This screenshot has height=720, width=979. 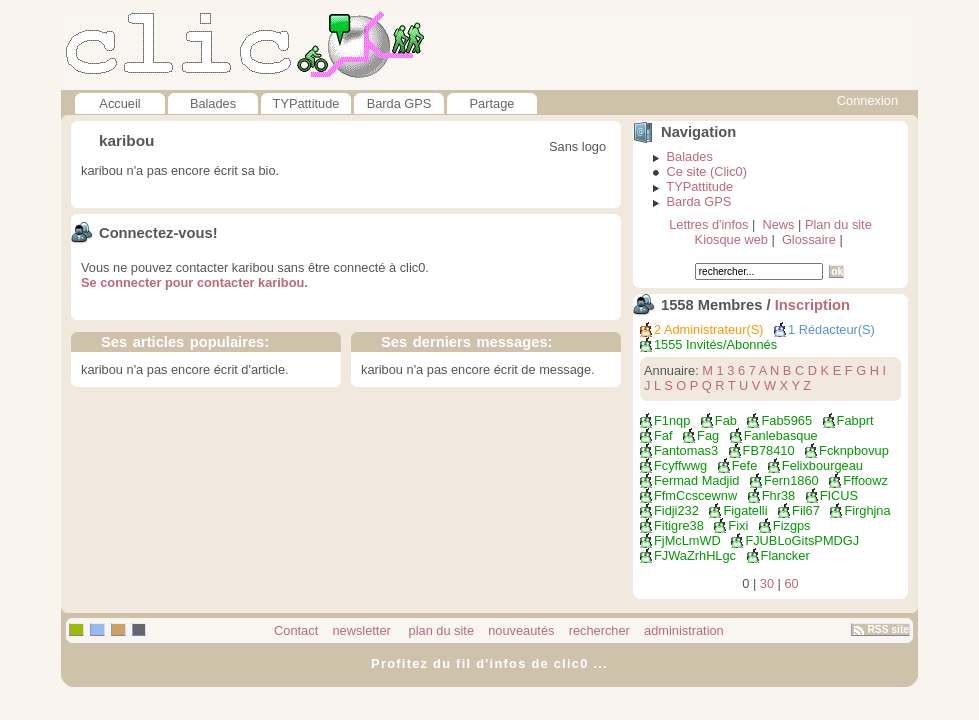 What do you see at coordinates (778, 495) in the screenshot?
I see `fhr38` at bounding box center [778, 495].